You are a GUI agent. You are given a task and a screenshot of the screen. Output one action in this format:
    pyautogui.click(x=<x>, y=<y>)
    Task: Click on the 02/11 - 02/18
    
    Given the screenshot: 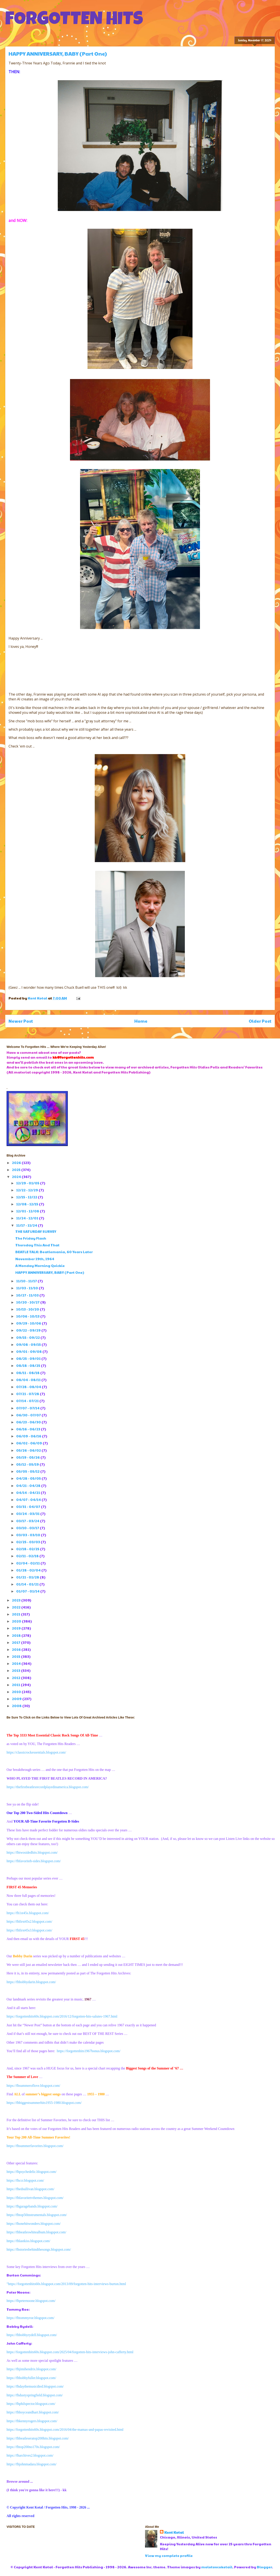 What is the action you would take?
    pyautogui.click(x=27, y=1555)
    